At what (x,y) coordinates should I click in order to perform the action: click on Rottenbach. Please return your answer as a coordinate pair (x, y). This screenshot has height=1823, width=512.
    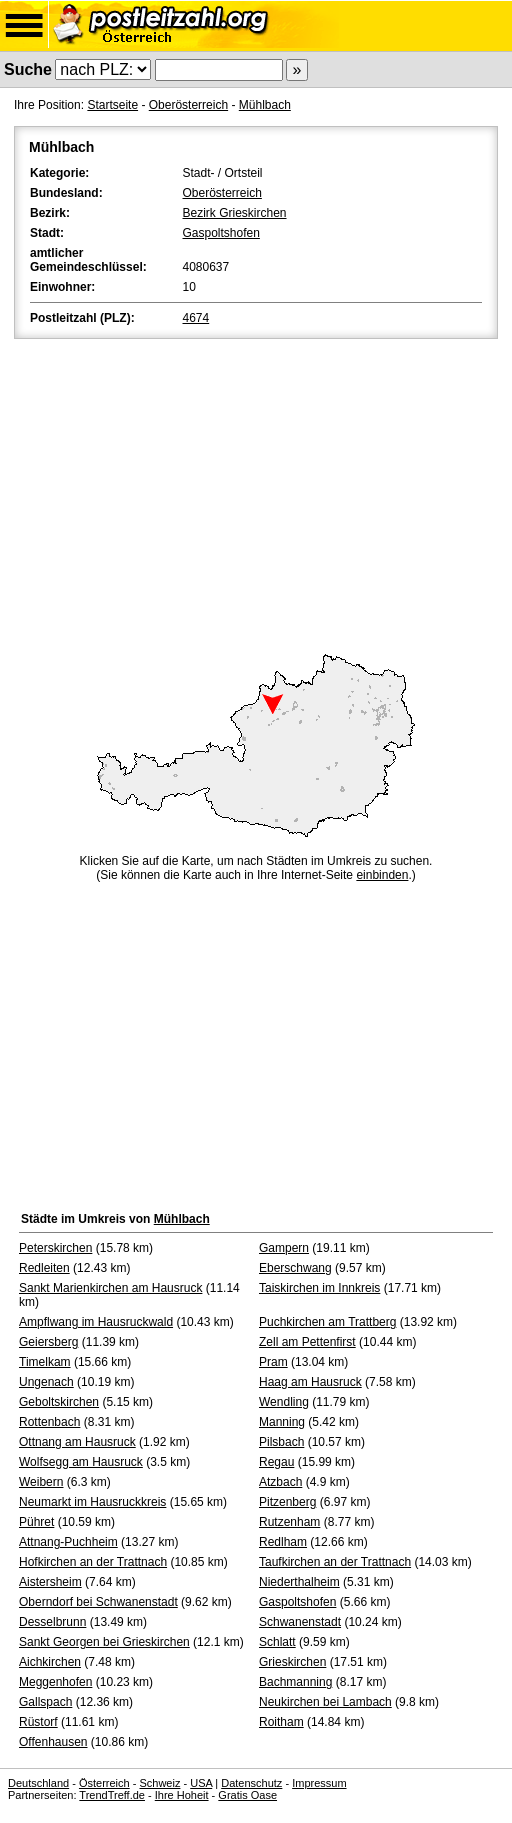
    Looking at the image, I should click on (49, 1422).